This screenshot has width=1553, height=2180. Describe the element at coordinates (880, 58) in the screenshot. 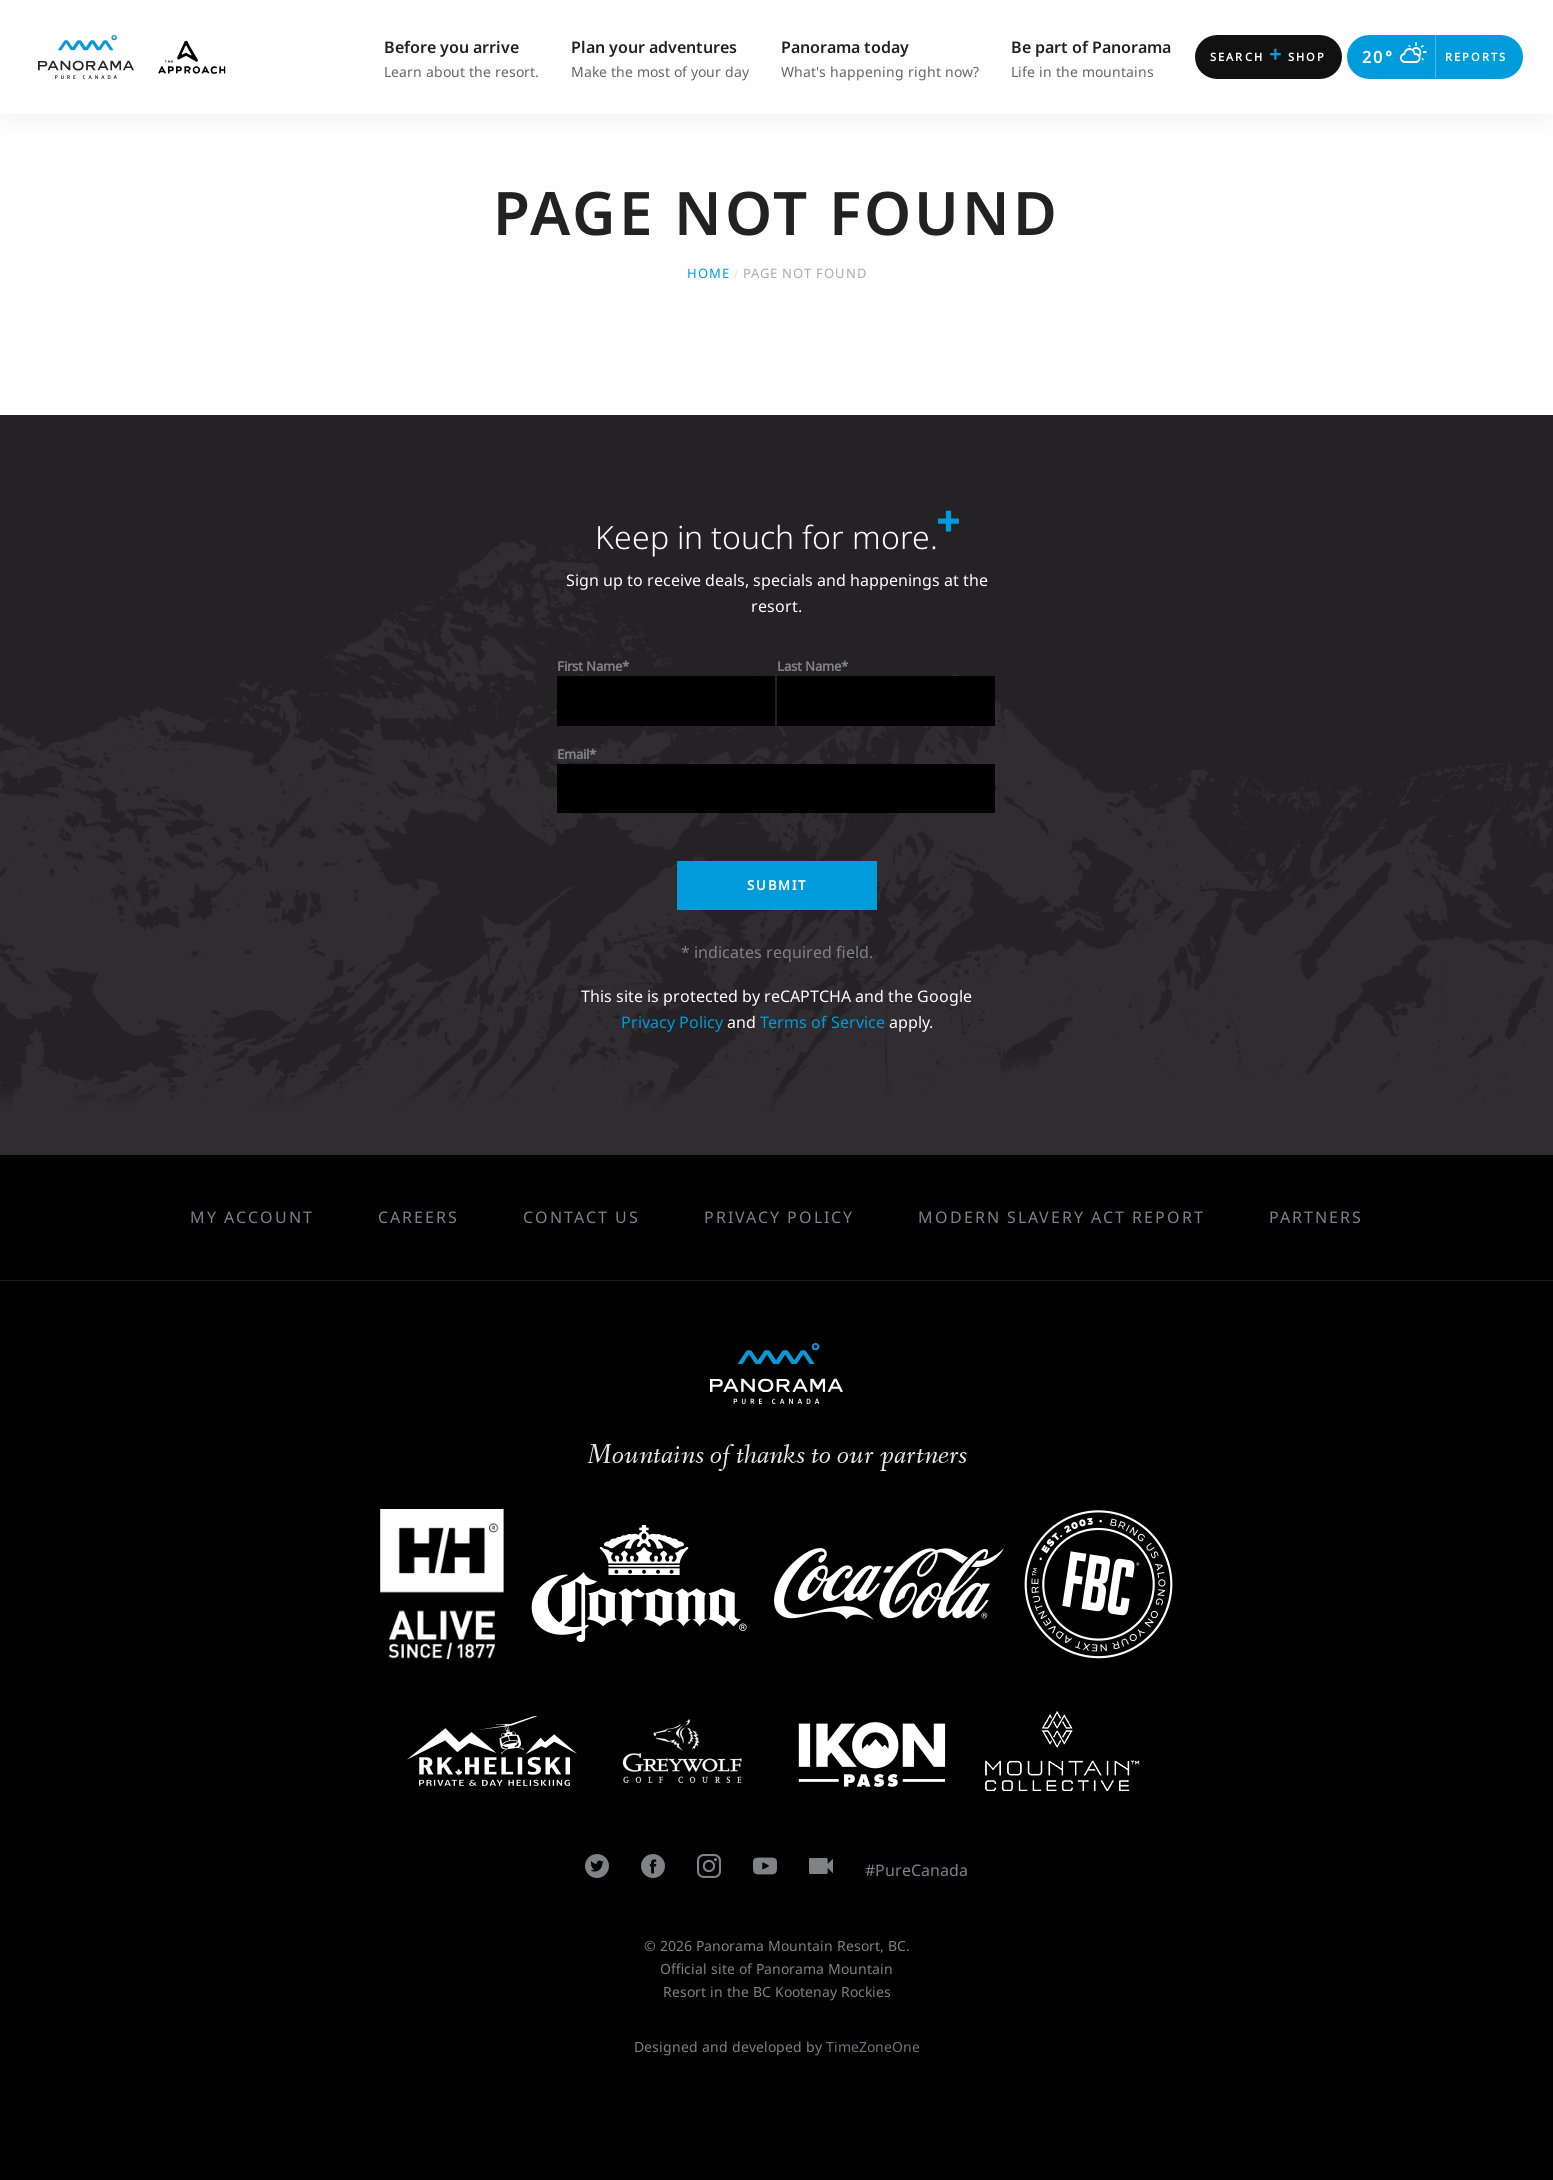

I see `What's happening right now? [menuitem]` at that location.